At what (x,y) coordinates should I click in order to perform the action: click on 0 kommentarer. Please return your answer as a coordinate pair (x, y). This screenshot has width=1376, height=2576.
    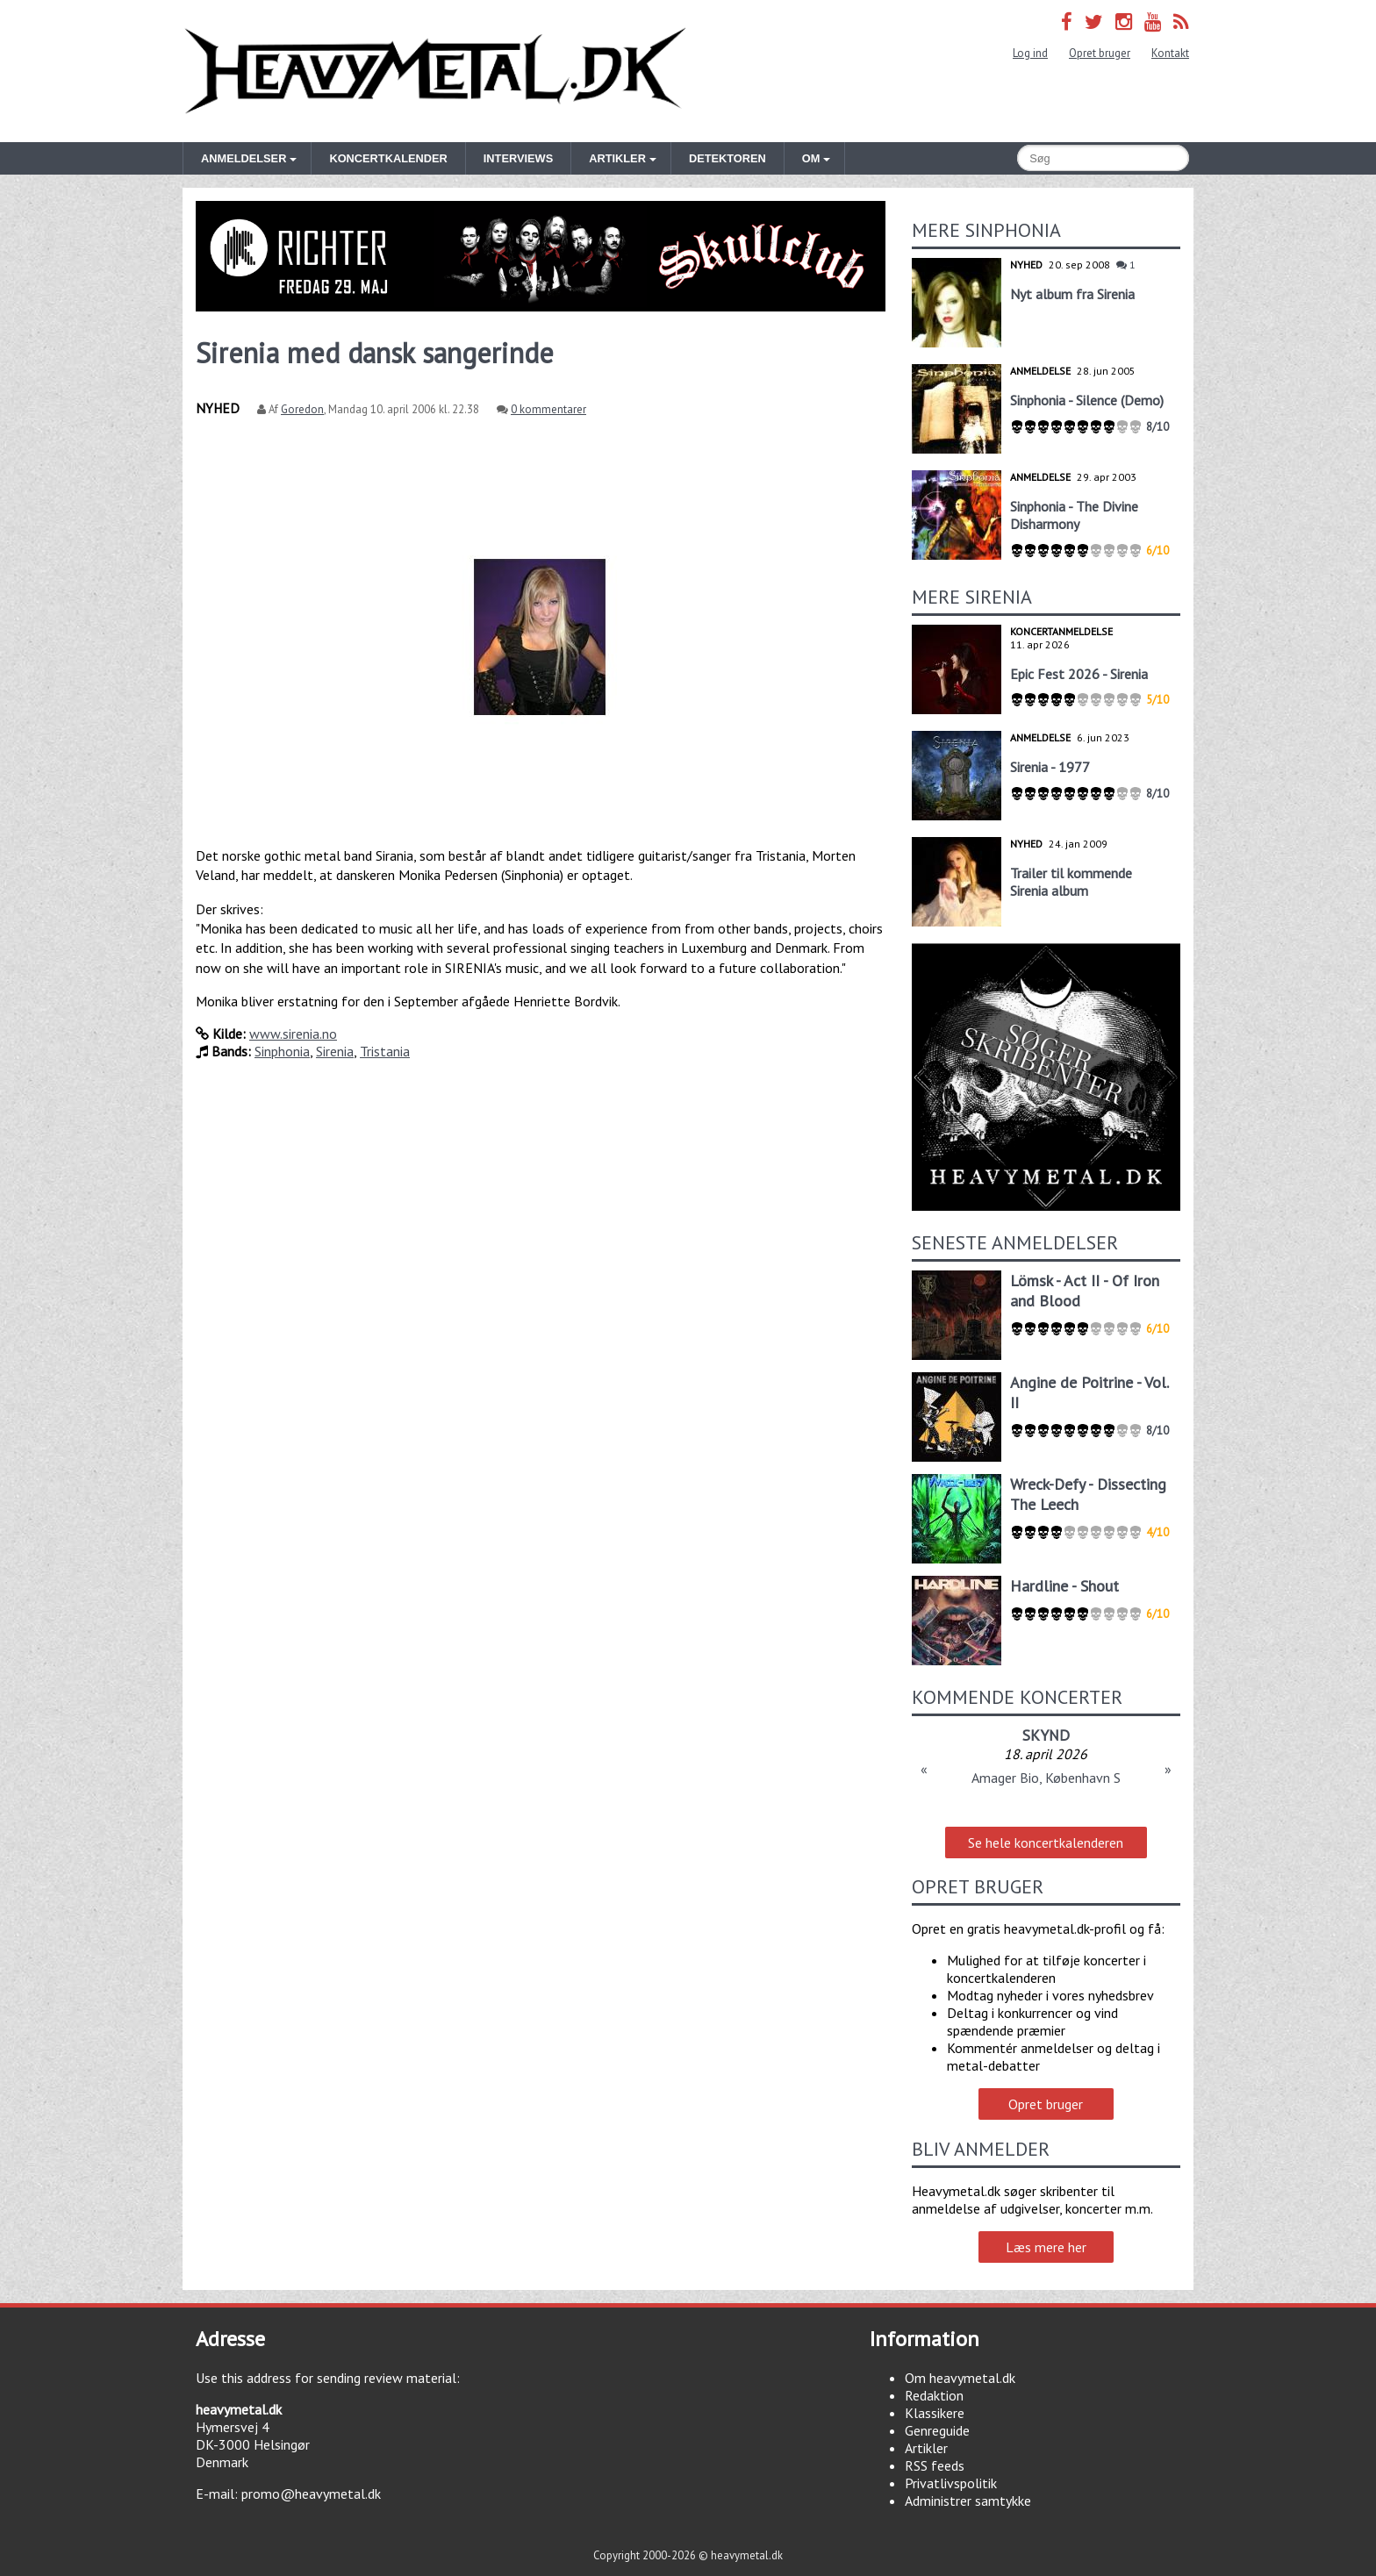
    Looking at the image, I should click on (548, 409).